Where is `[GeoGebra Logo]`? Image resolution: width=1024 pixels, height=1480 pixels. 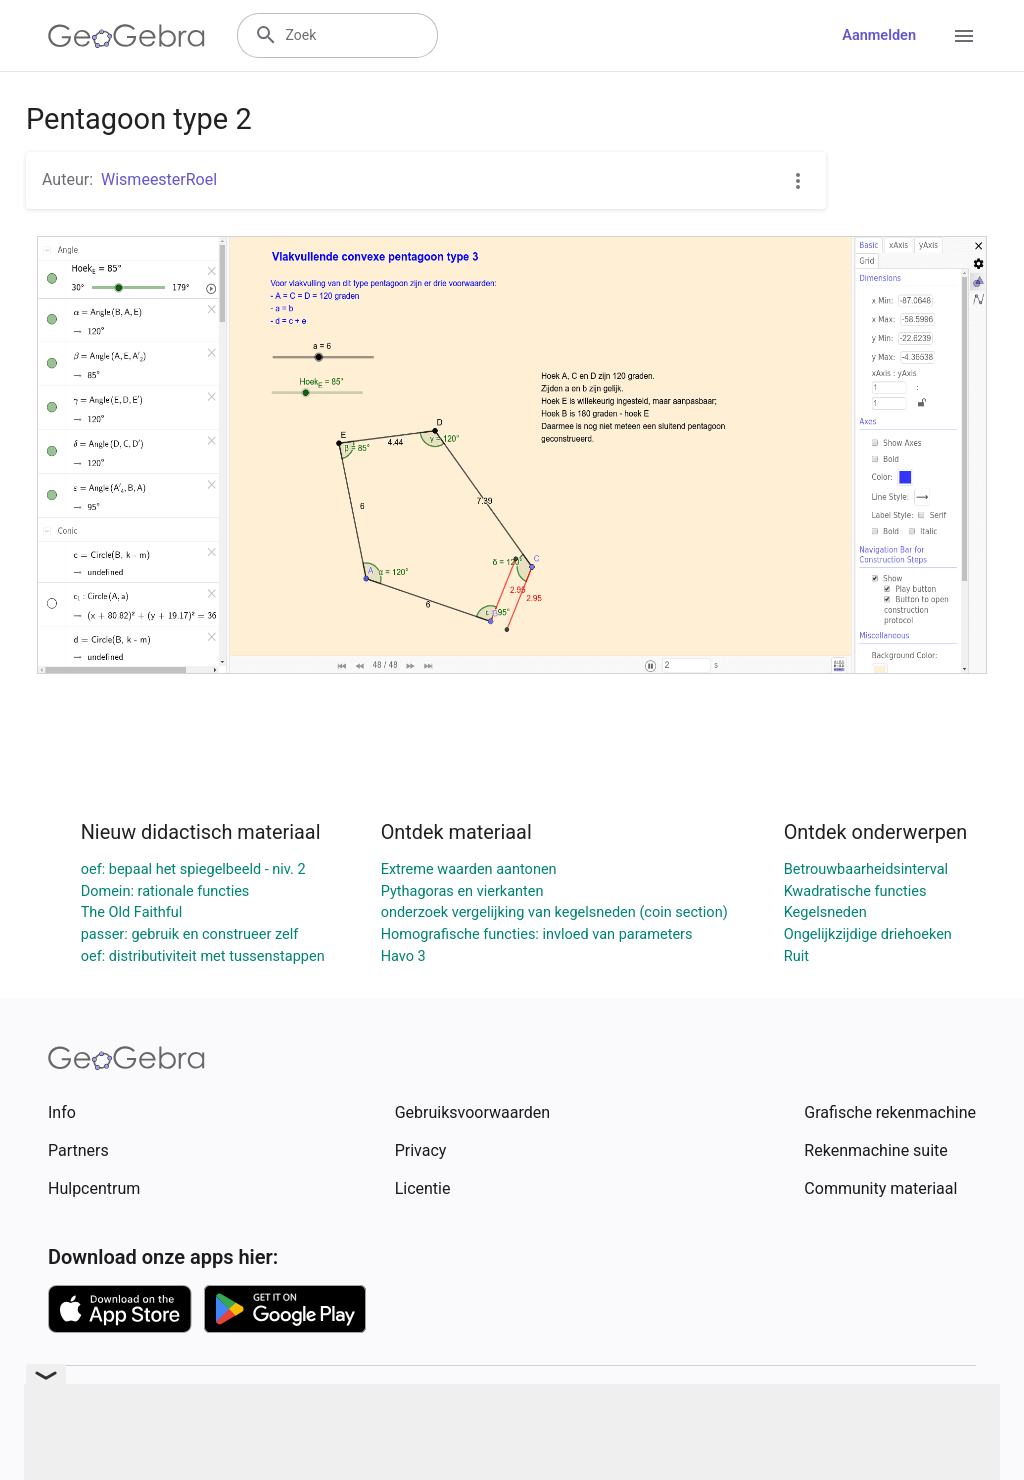
[GeoGebra Logo] is located at coordinates (126, 36).